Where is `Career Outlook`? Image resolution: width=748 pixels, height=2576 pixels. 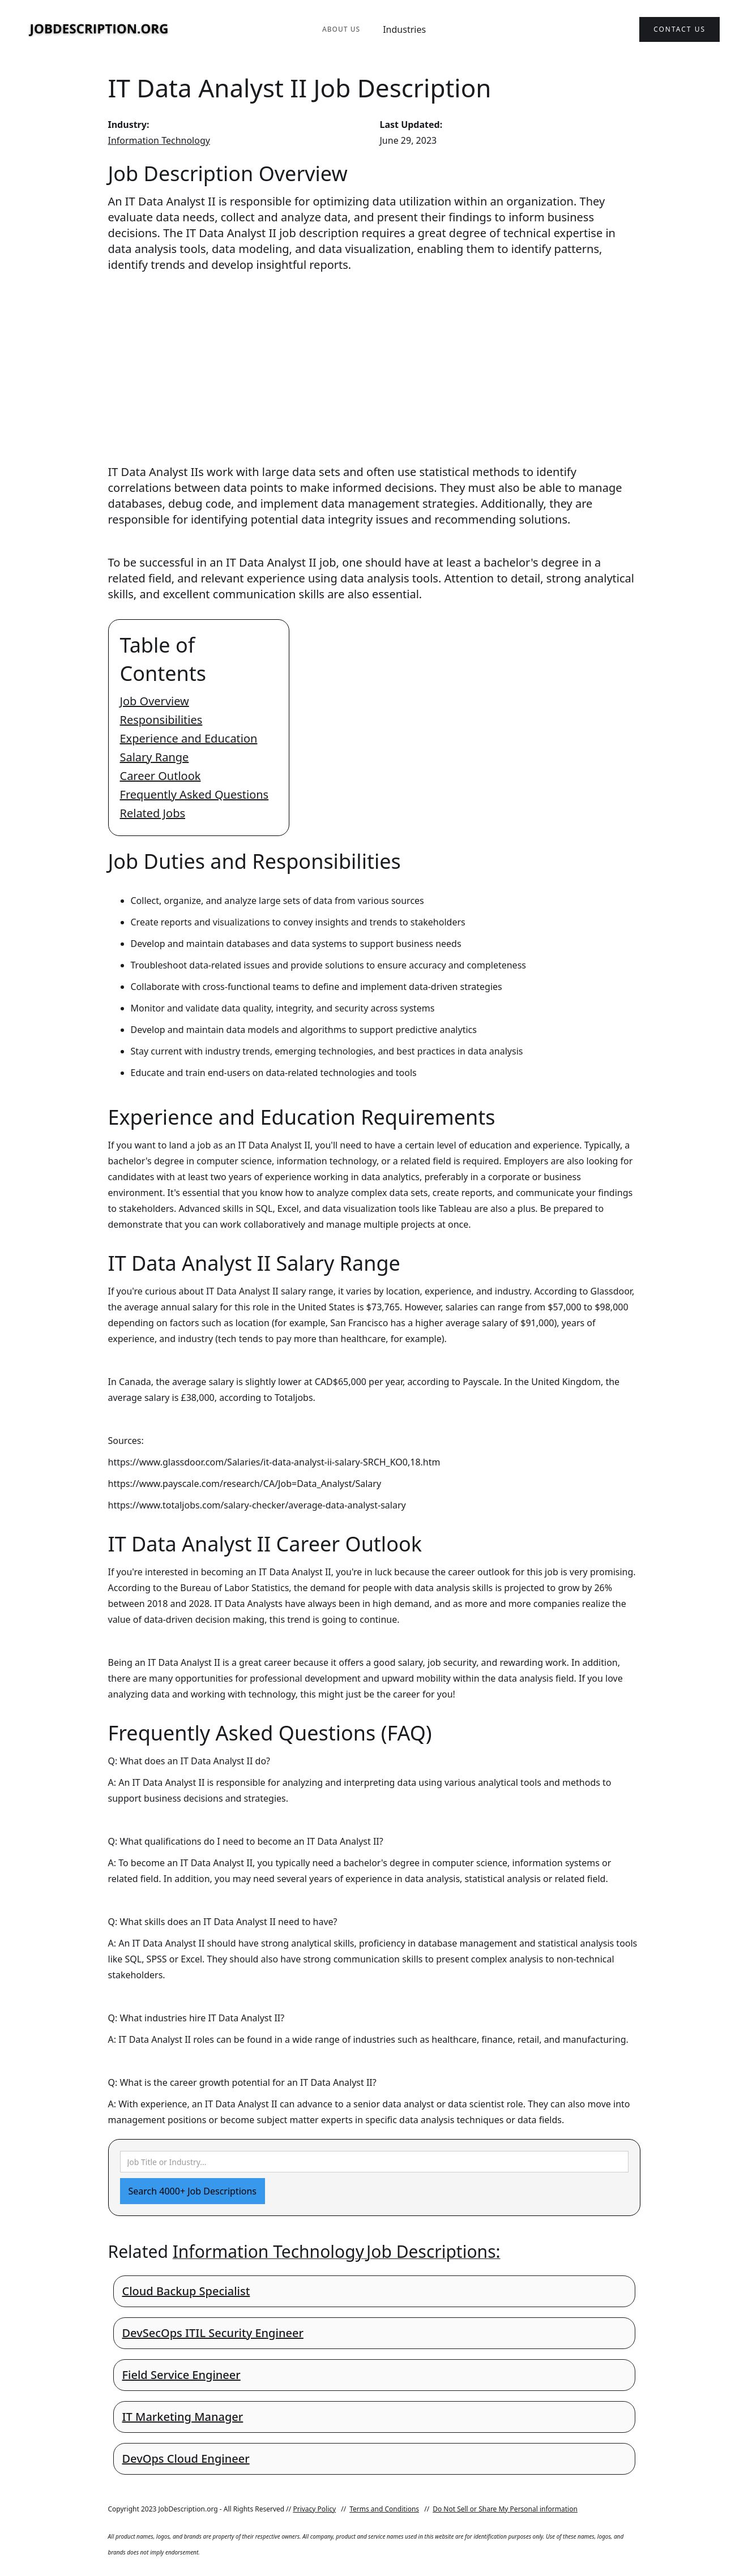 Career Outlook is located at coordinates (160, 775).